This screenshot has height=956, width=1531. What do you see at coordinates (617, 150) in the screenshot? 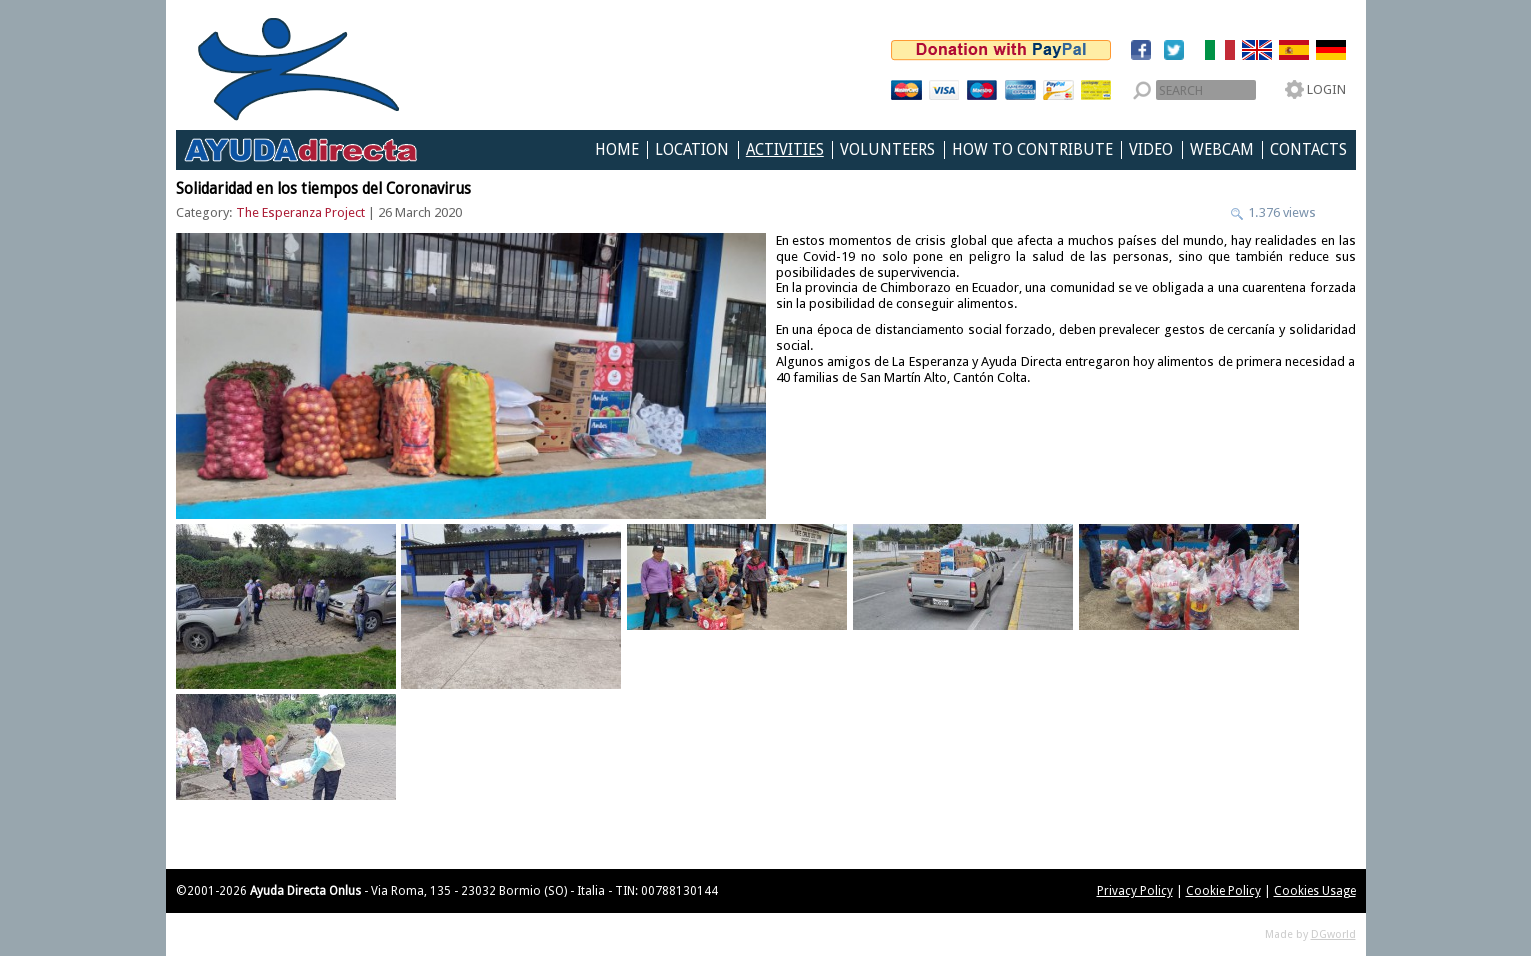
I see `Home` at bounding box center [617, 150].